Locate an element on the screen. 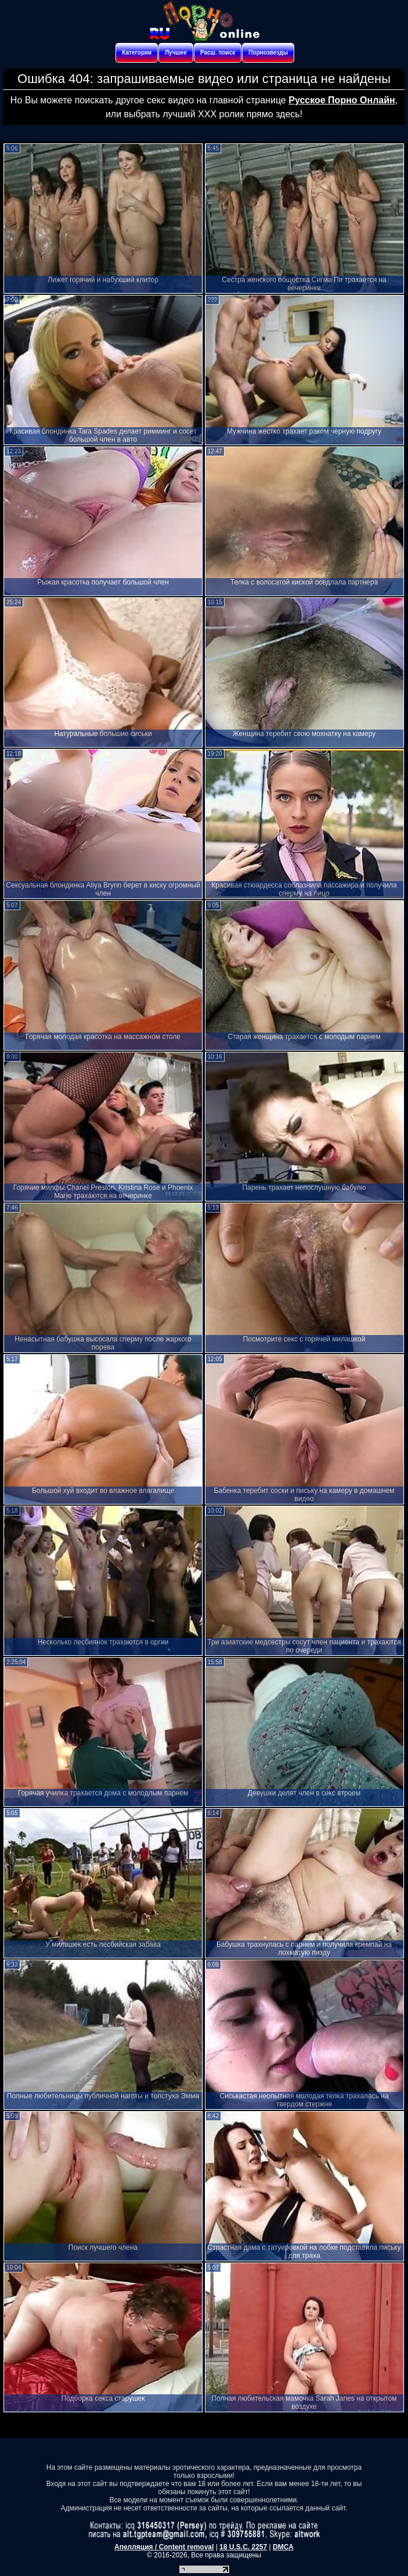  Порнозвезды is located at coordinates (268, 52).